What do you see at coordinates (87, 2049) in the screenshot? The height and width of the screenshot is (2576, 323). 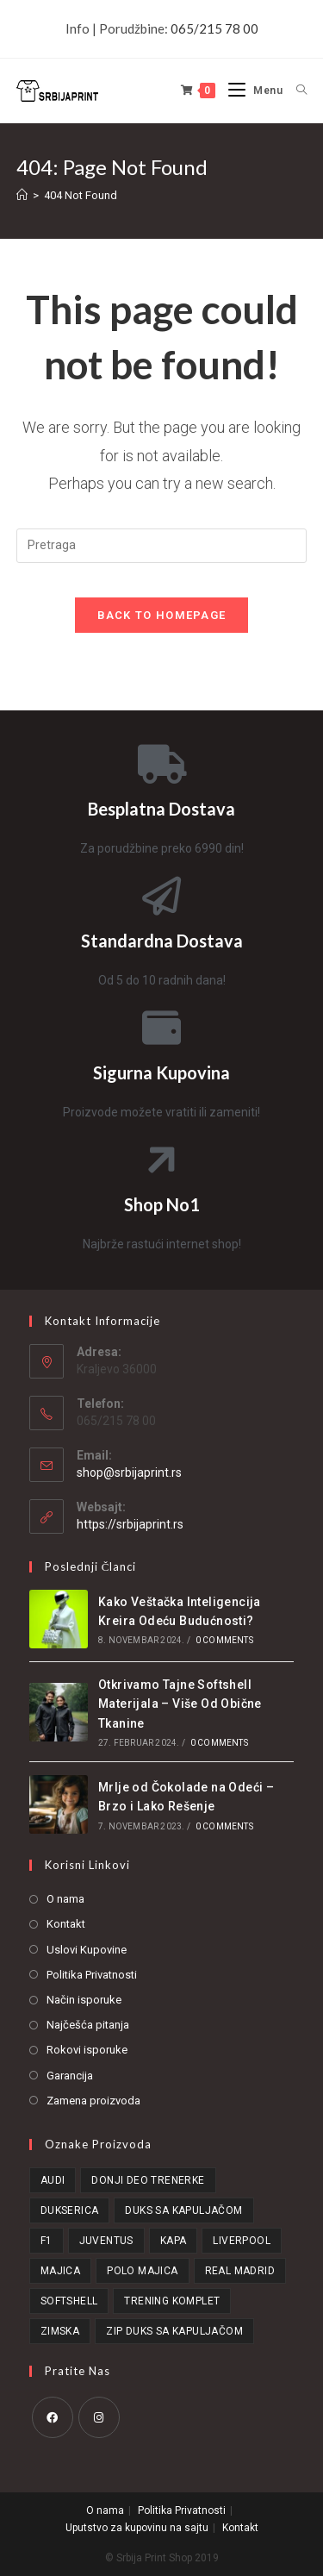 I see `Rokovi isporuke` at bounding box center [87, 2049].